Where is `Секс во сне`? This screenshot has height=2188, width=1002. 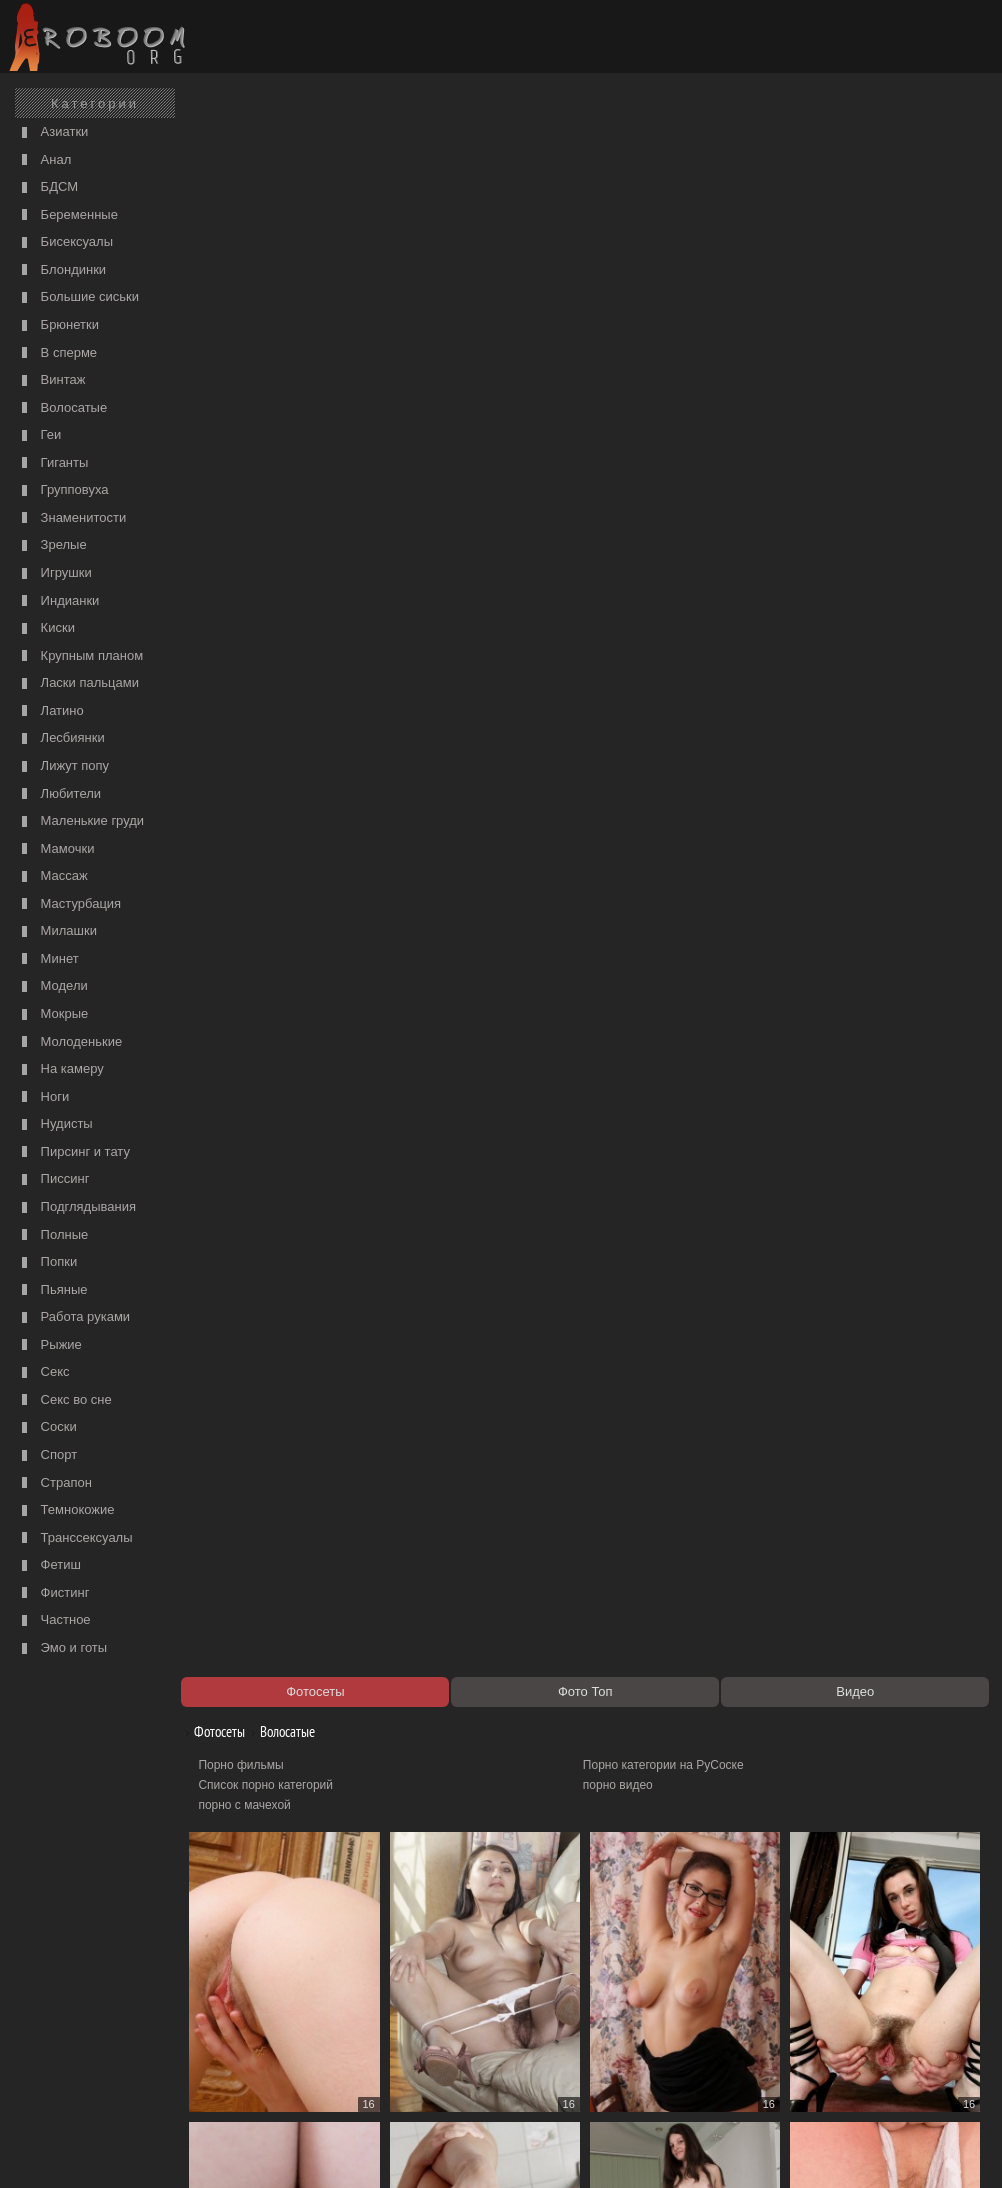
Секс во сне is located at coordinates (64, 1400).